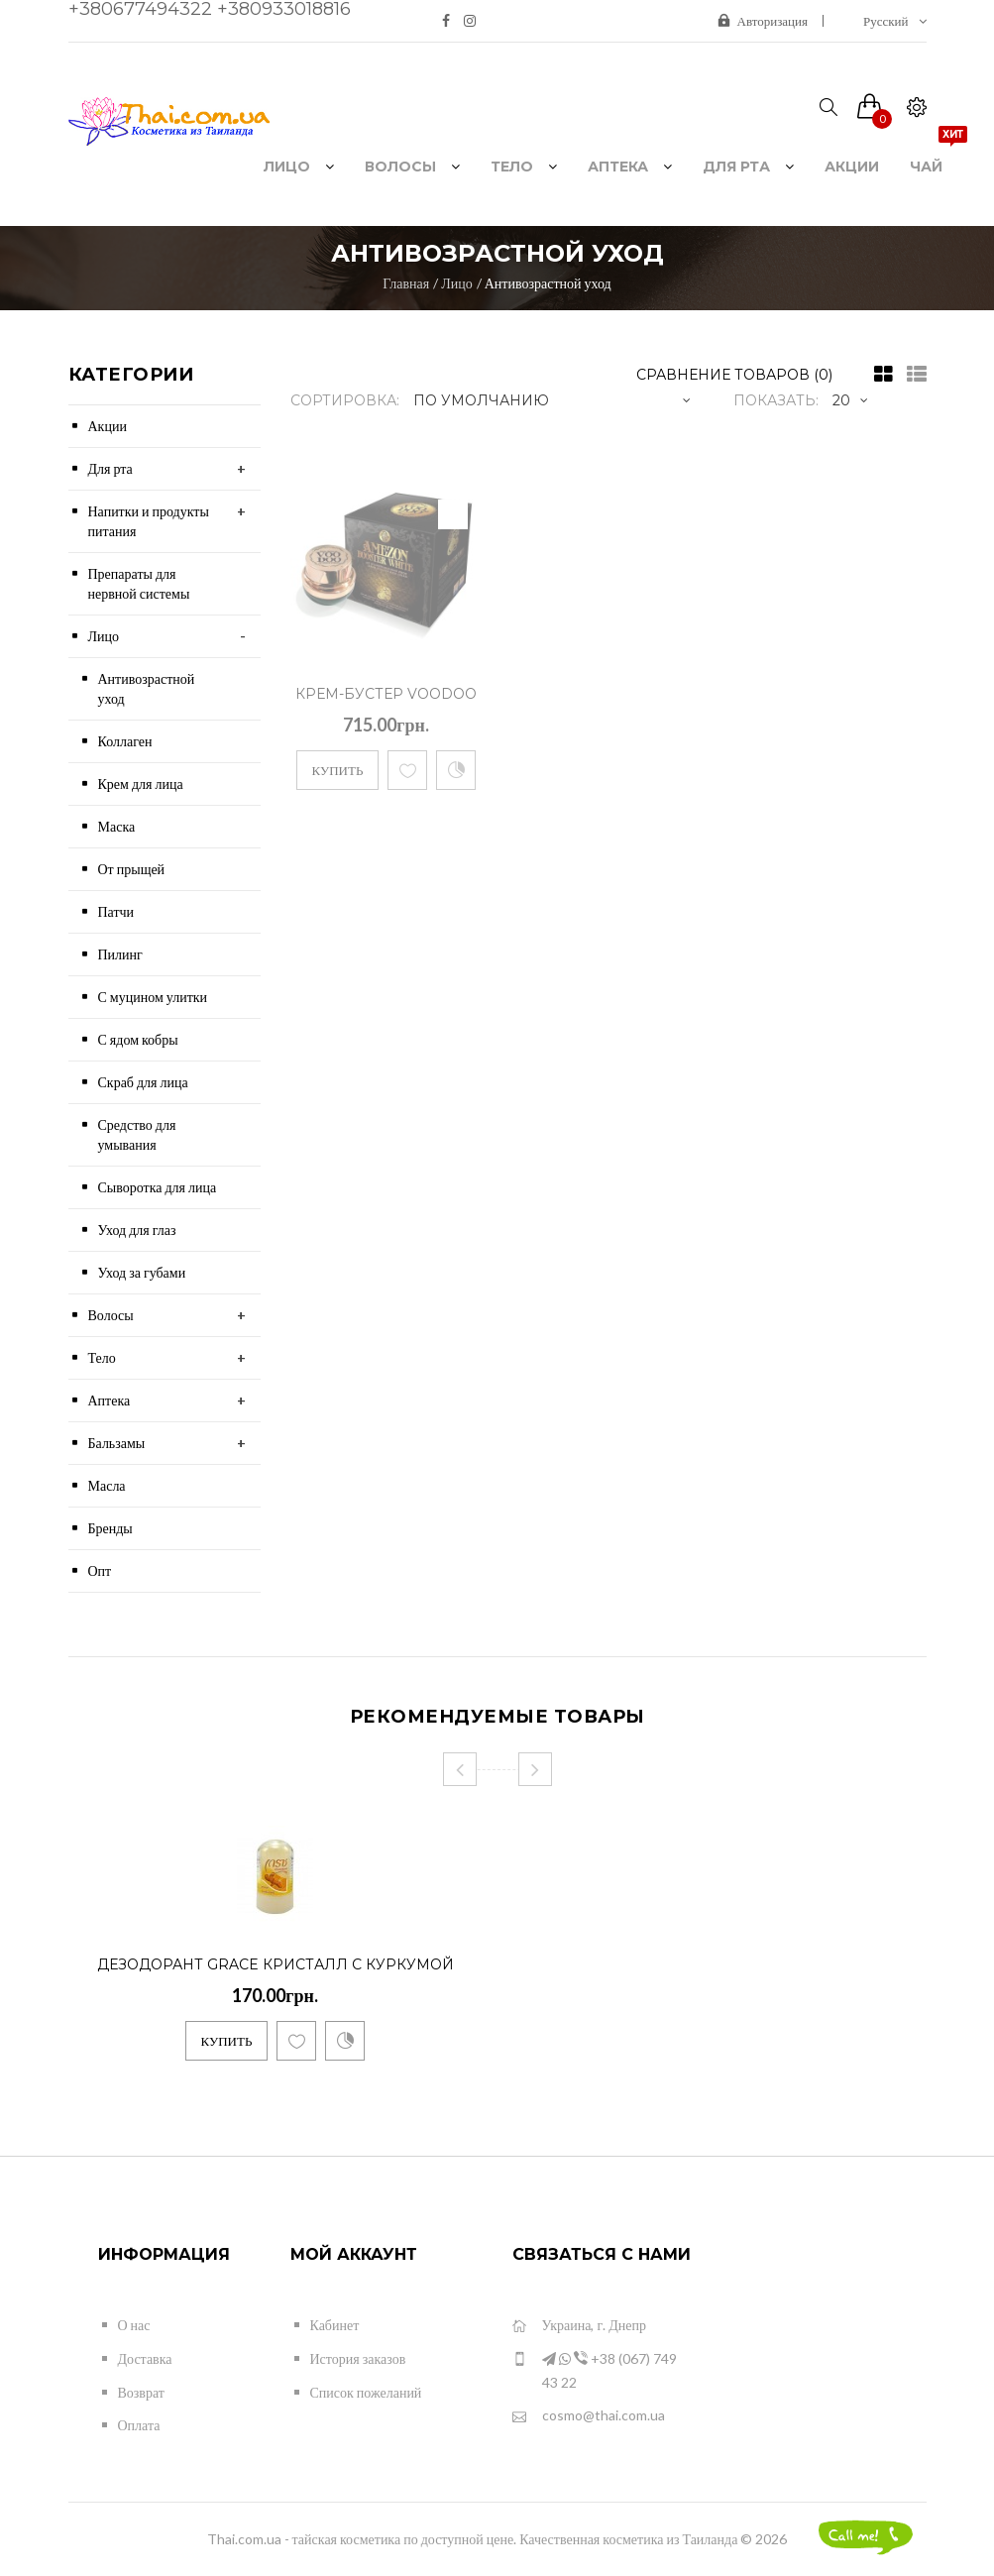  What do you see at coordinates (143, 1081) in the screenshot?
I see `Скраб для лица` at bounding box center [143, 1081].